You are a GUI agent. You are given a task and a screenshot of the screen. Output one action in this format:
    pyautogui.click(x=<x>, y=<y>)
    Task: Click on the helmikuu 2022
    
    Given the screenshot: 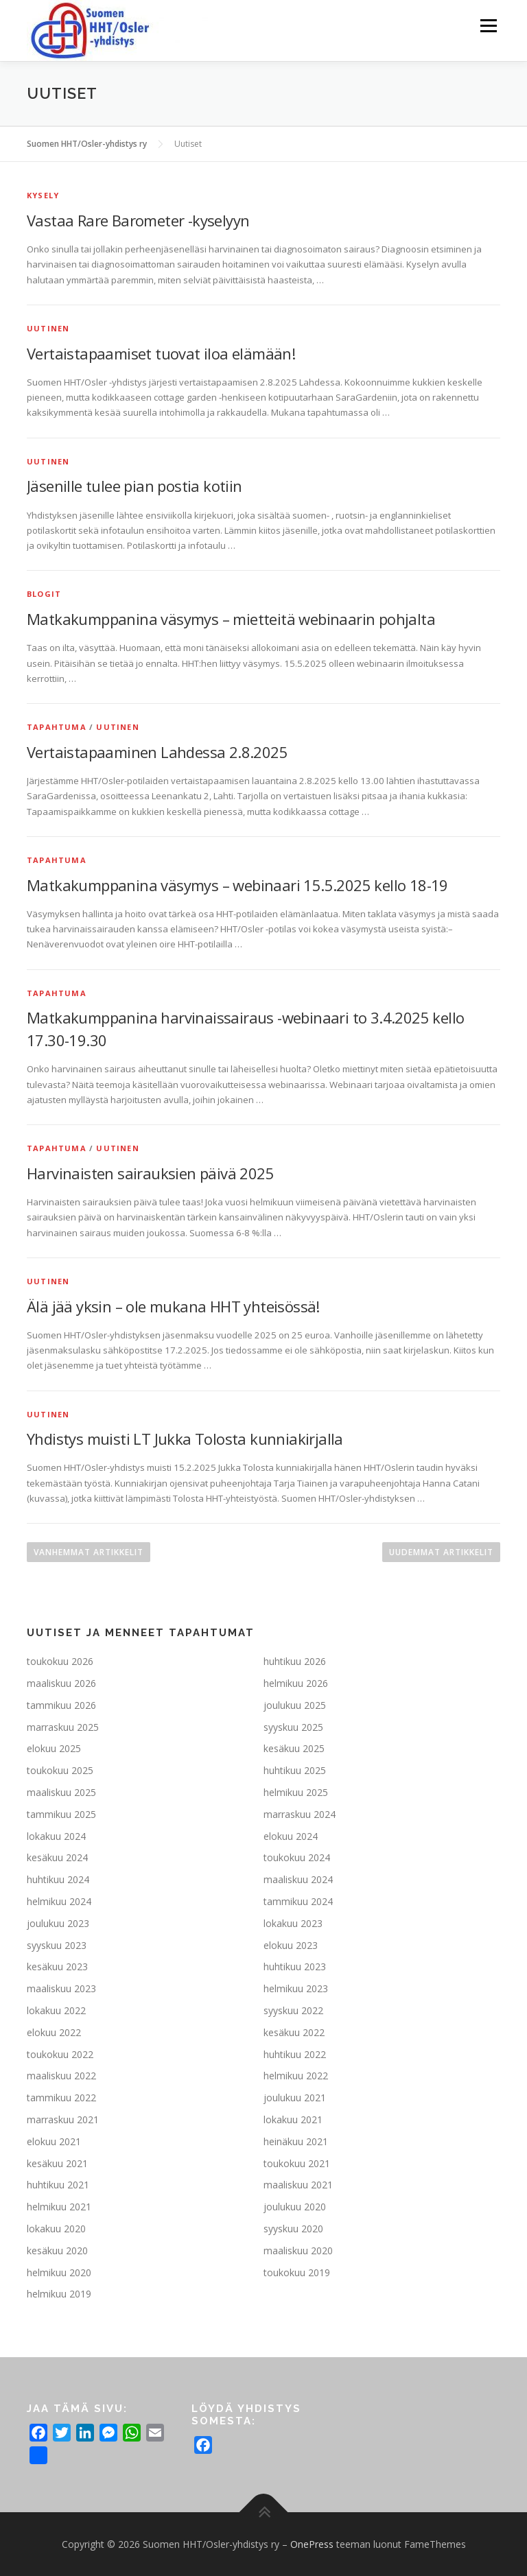 What is the action you would take?
    pyautogui.click(x=296, y=2075)
    